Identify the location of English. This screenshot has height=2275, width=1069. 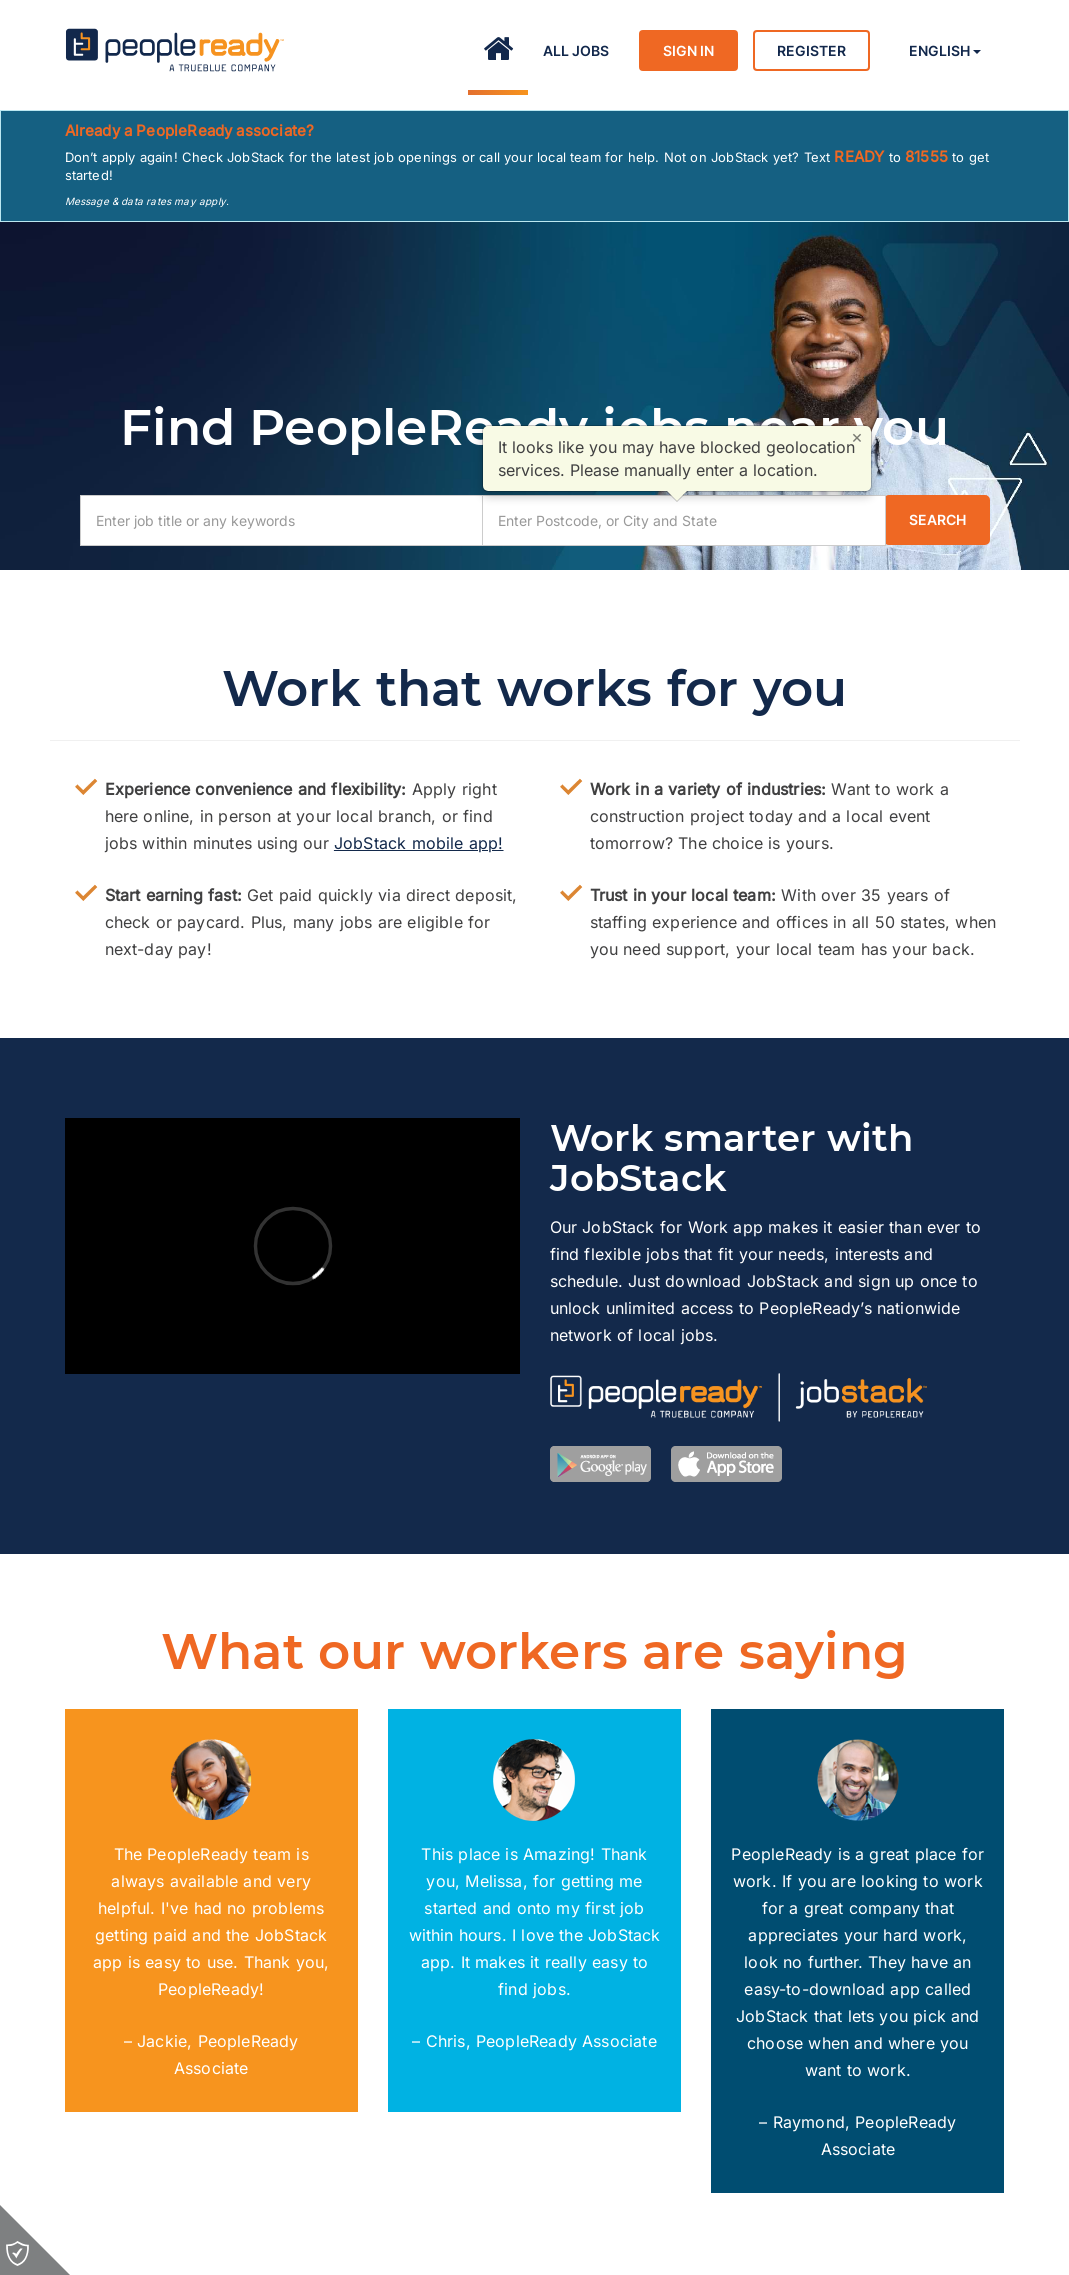
(945, 50).